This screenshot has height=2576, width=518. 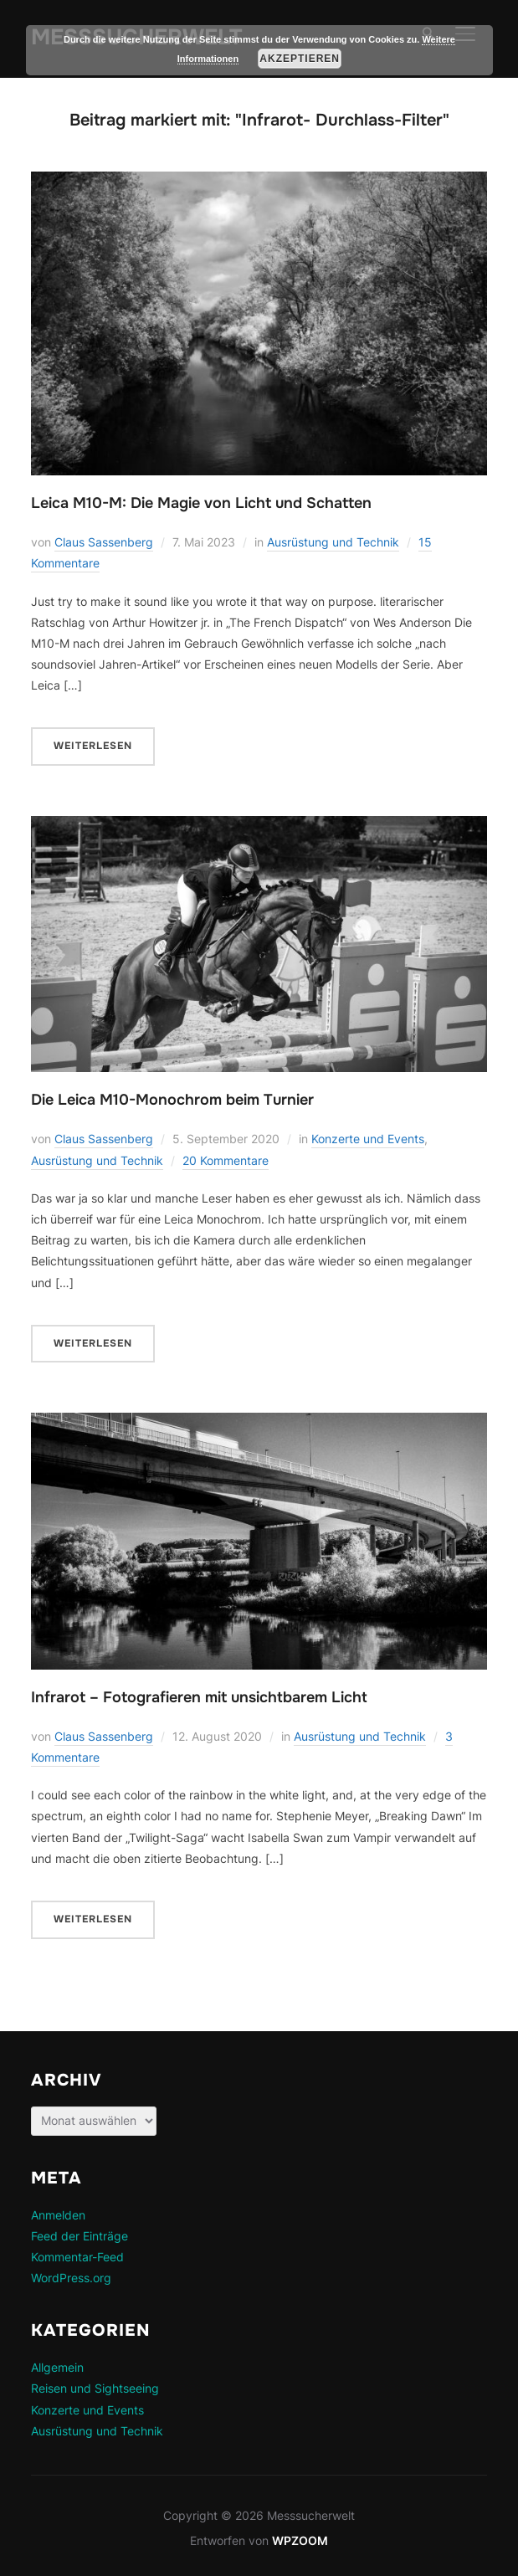 What do you see at coordinates (58, 2215) in the screenshot?
I see `Anmelden` at bounding box center [58, 2215].